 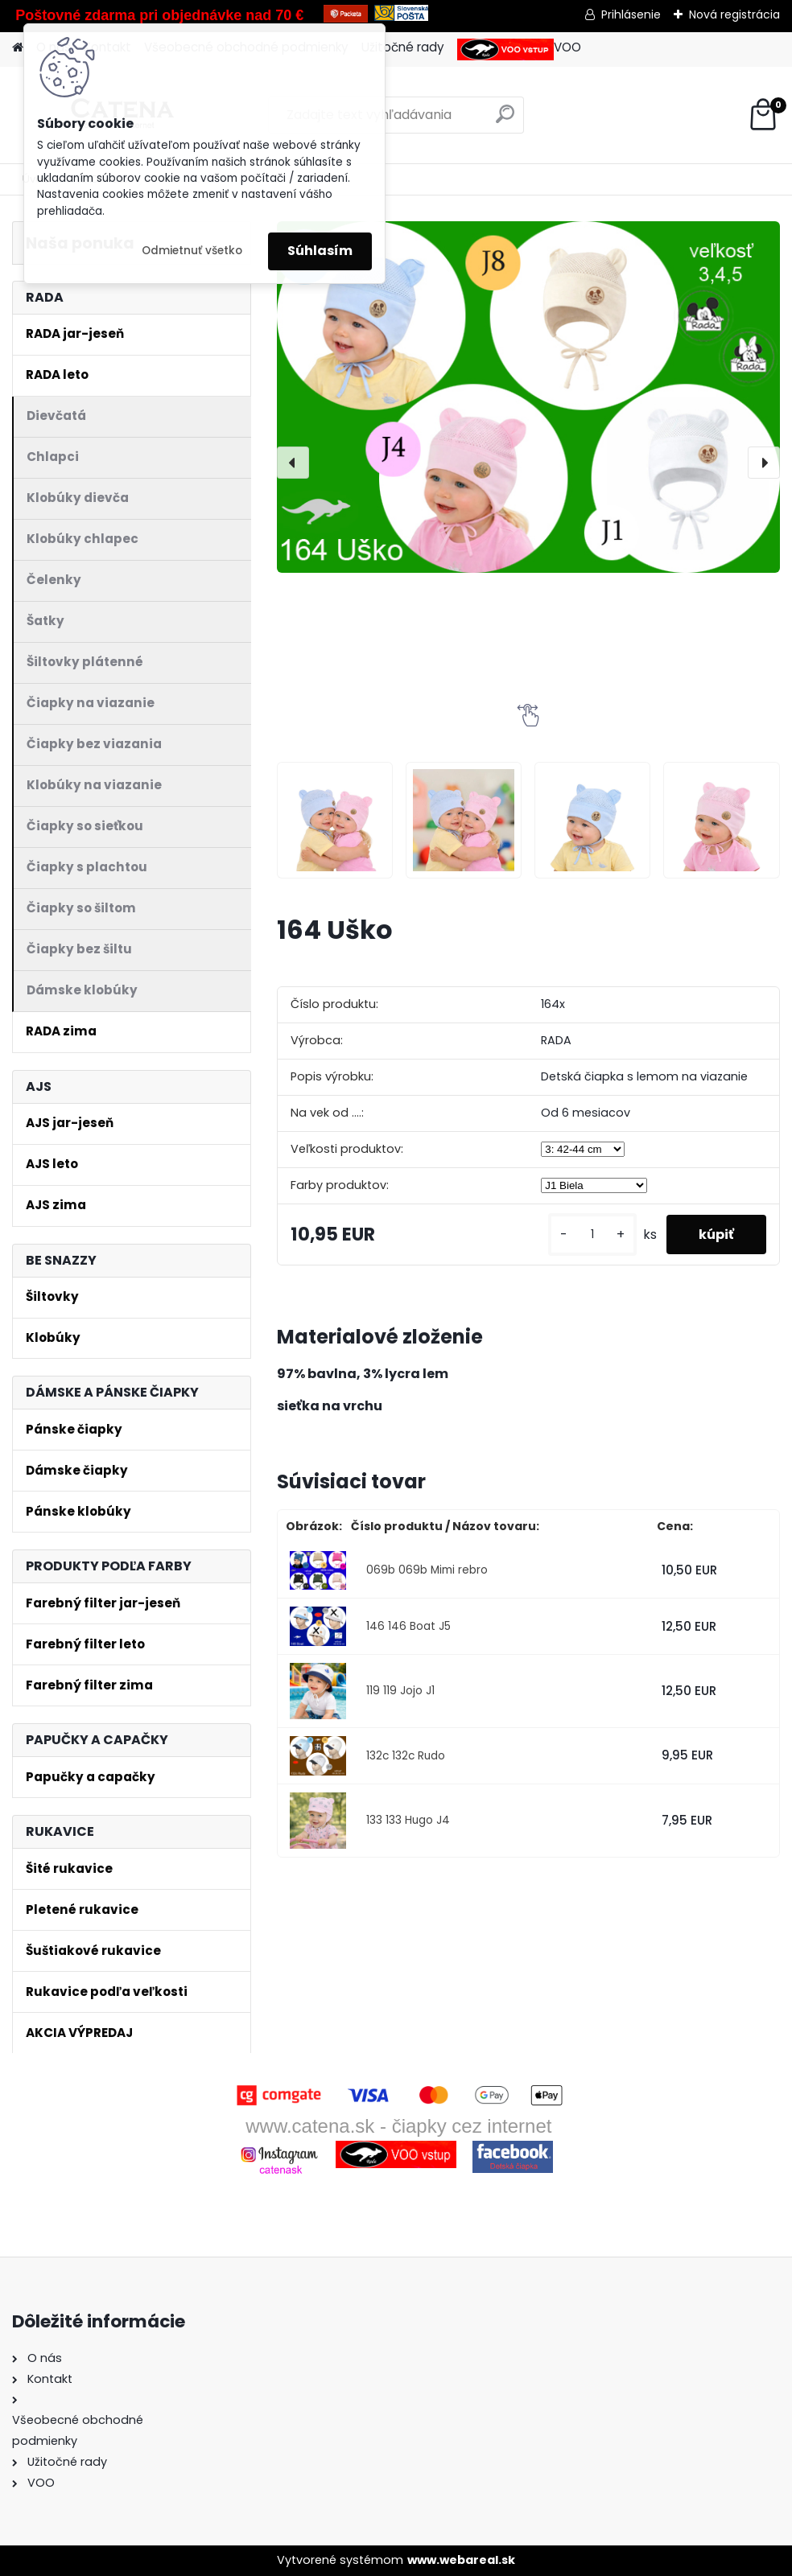 What do you see at coordinates (402, 47) in the screenshot?
I see `Užitočné rady` at bounding box center [402, 47].